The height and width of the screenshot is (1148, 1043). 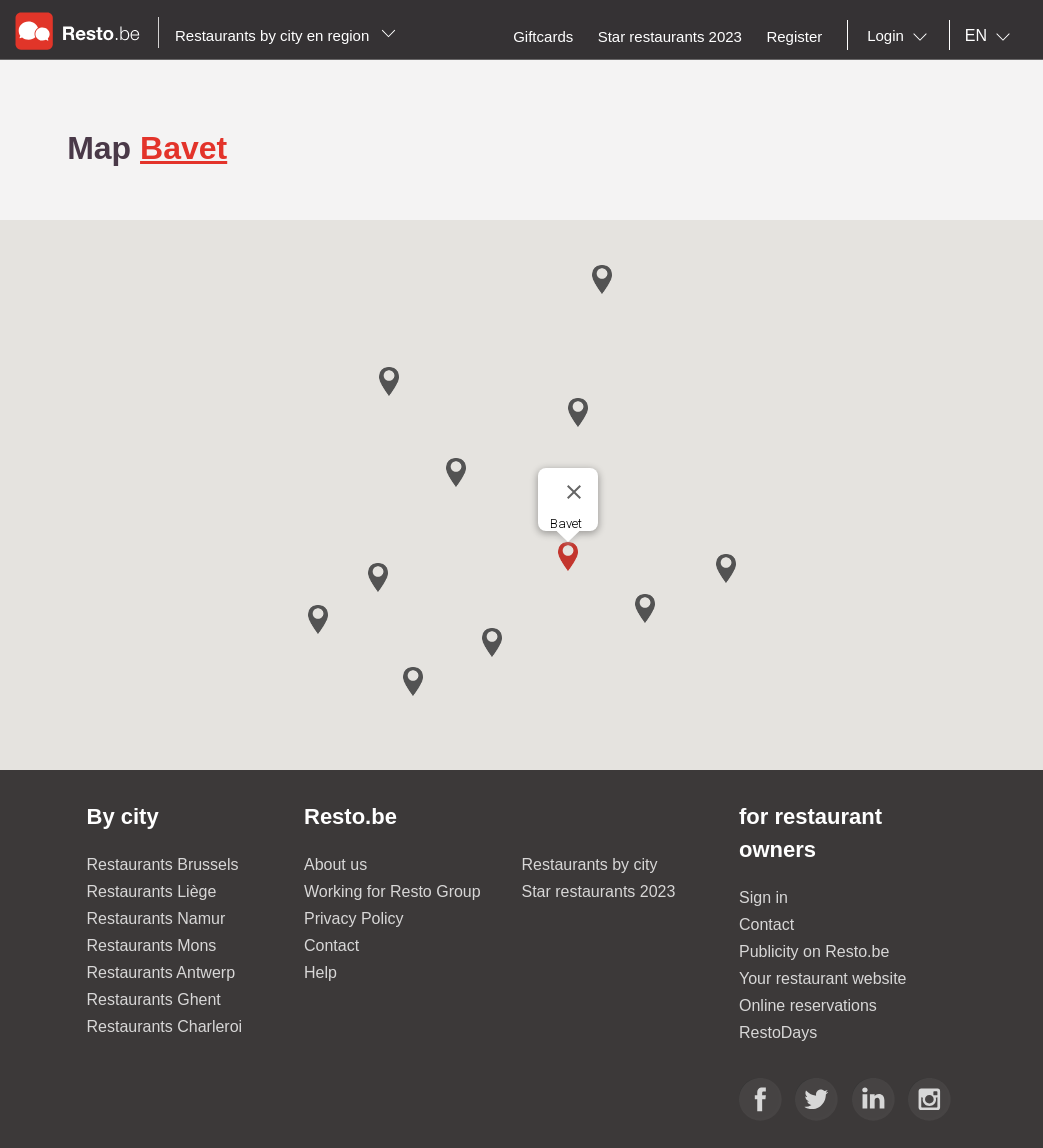 What do you see at coordinates (901, 36) in the screenshot?
I see `[combobox]` at bounding box center [901, 36].